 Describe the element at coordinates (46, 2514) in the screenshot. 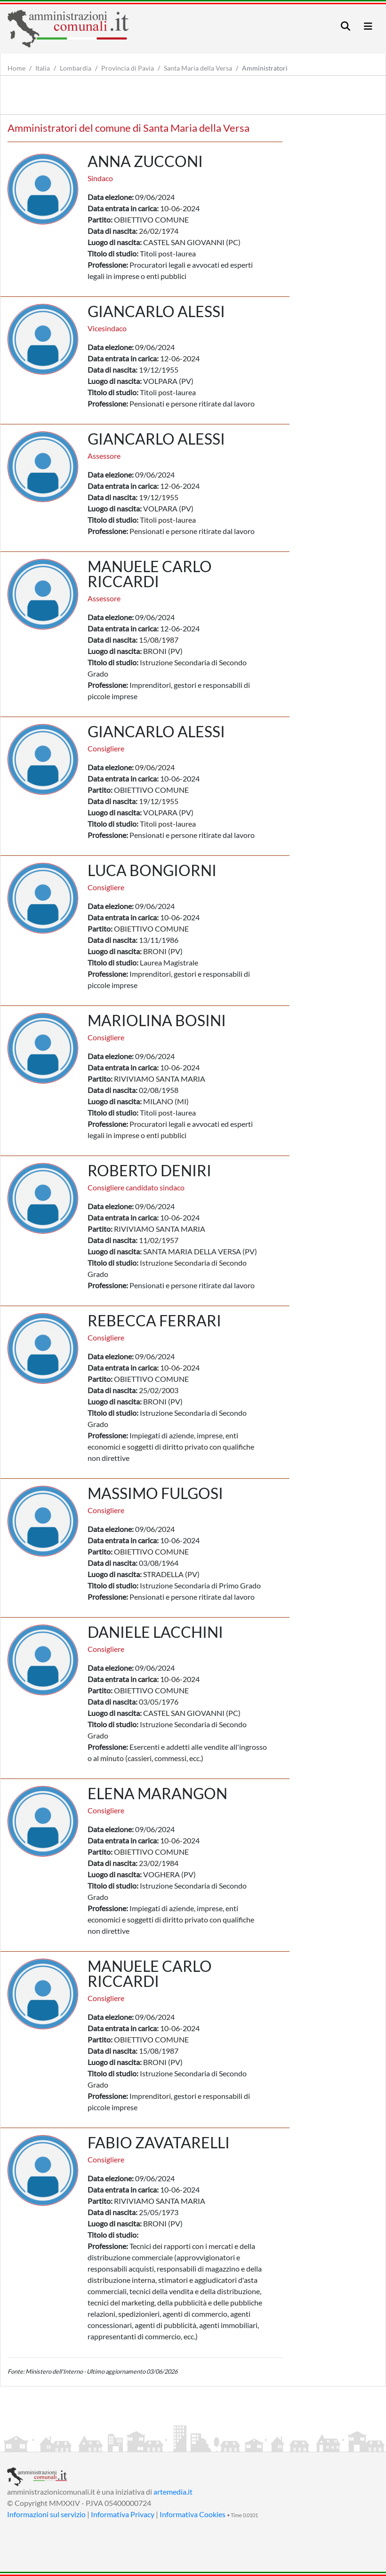

I see `Informazioni sul servizio` at that location.